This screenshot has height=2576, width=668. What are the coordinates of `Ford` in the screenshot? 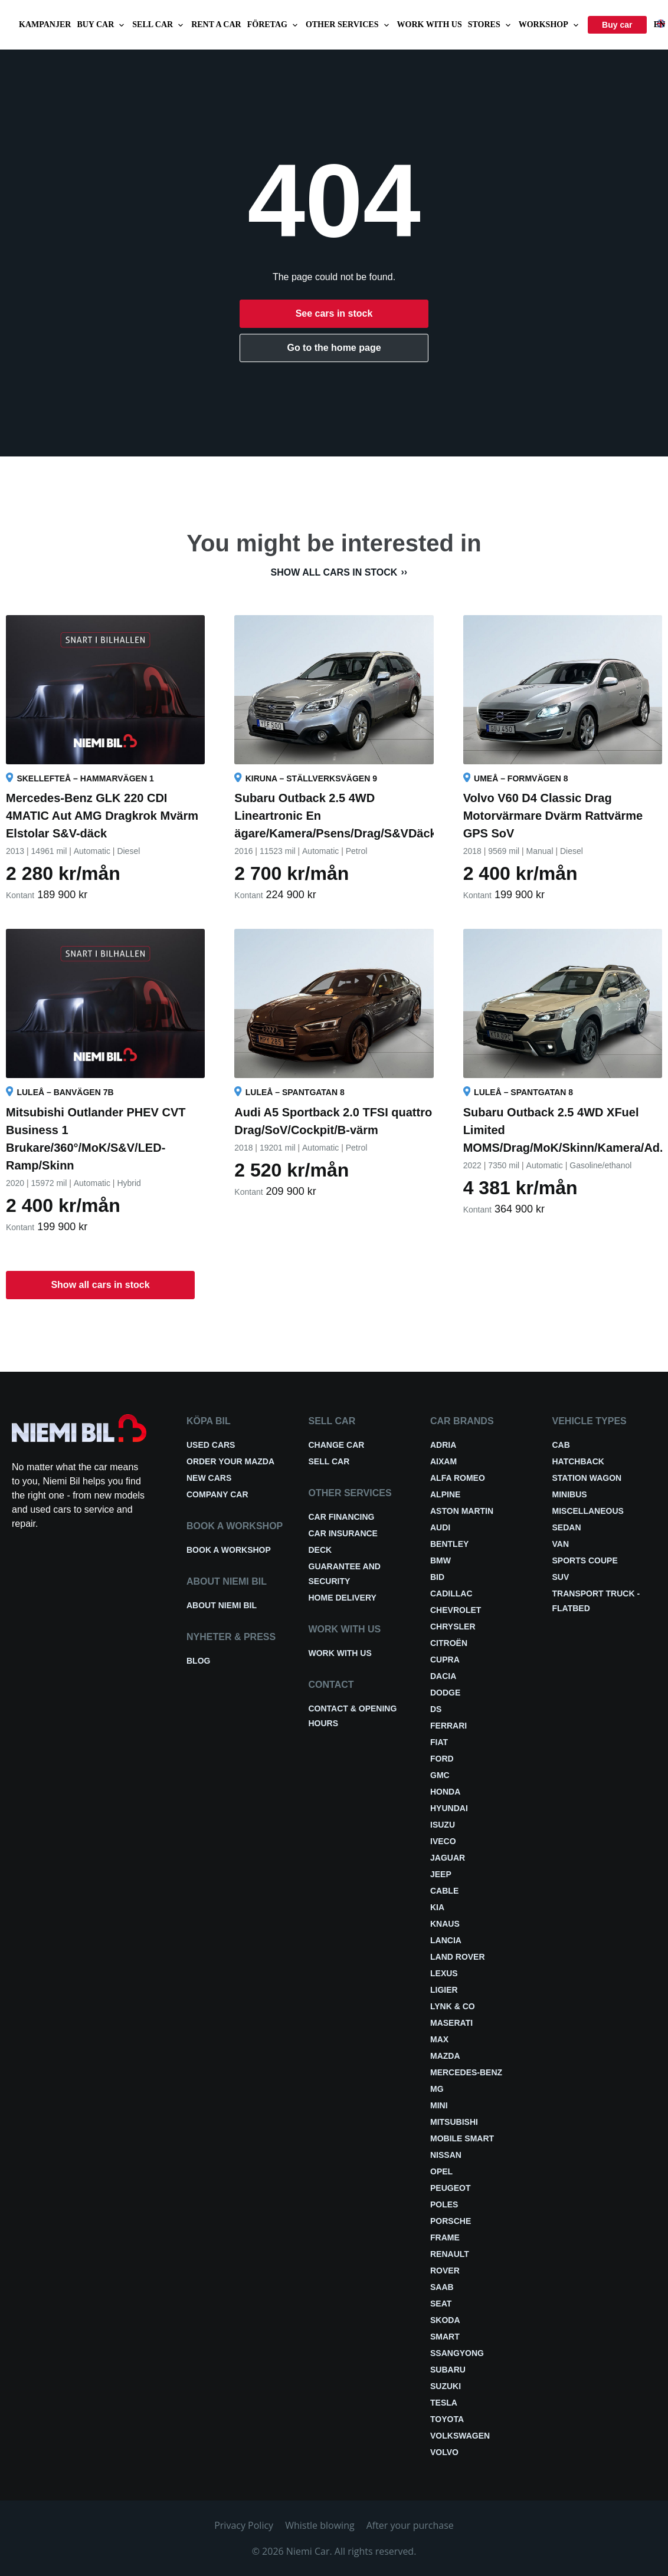 It's located at (442, 1758).